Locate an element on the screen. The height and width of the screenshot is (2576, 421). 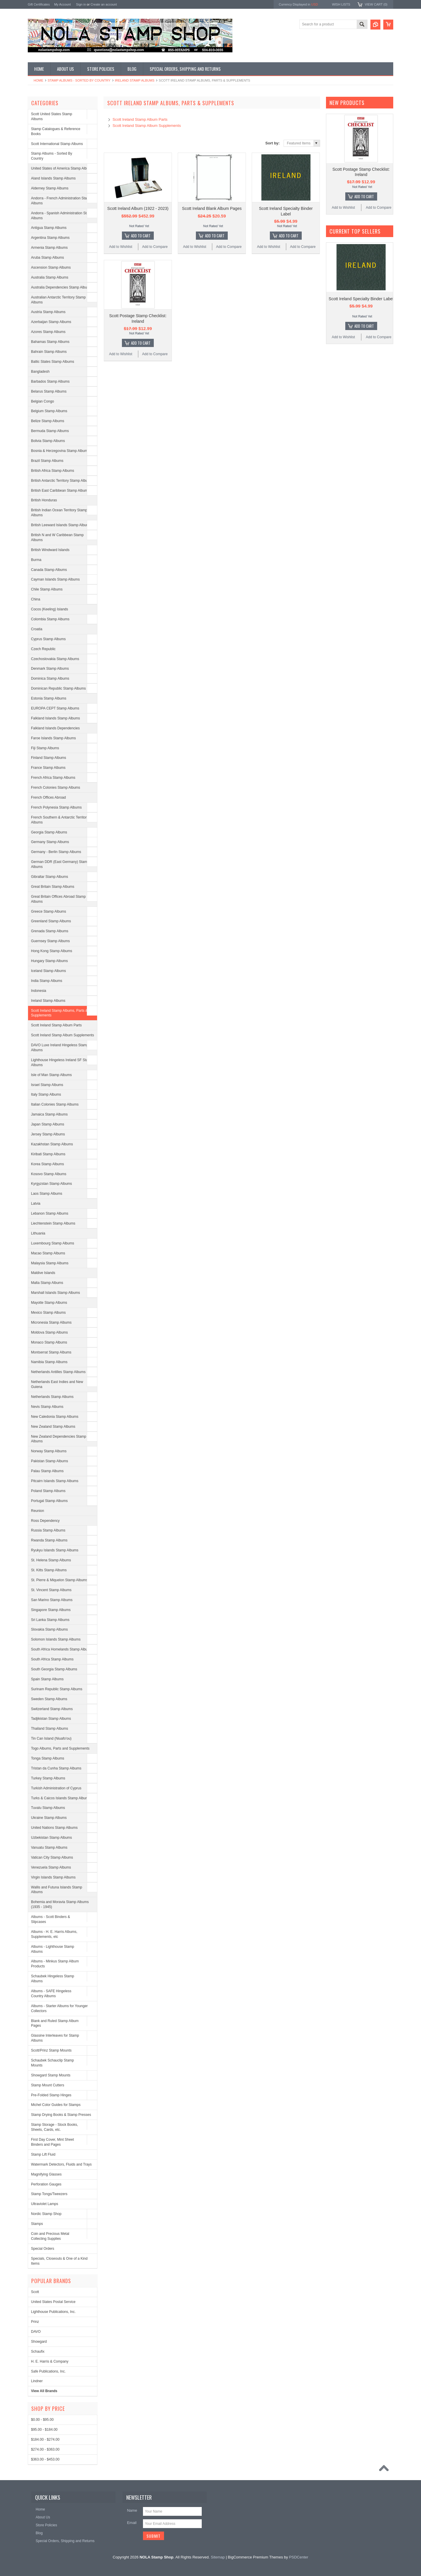
Name is located at coordinates (132, 2510).